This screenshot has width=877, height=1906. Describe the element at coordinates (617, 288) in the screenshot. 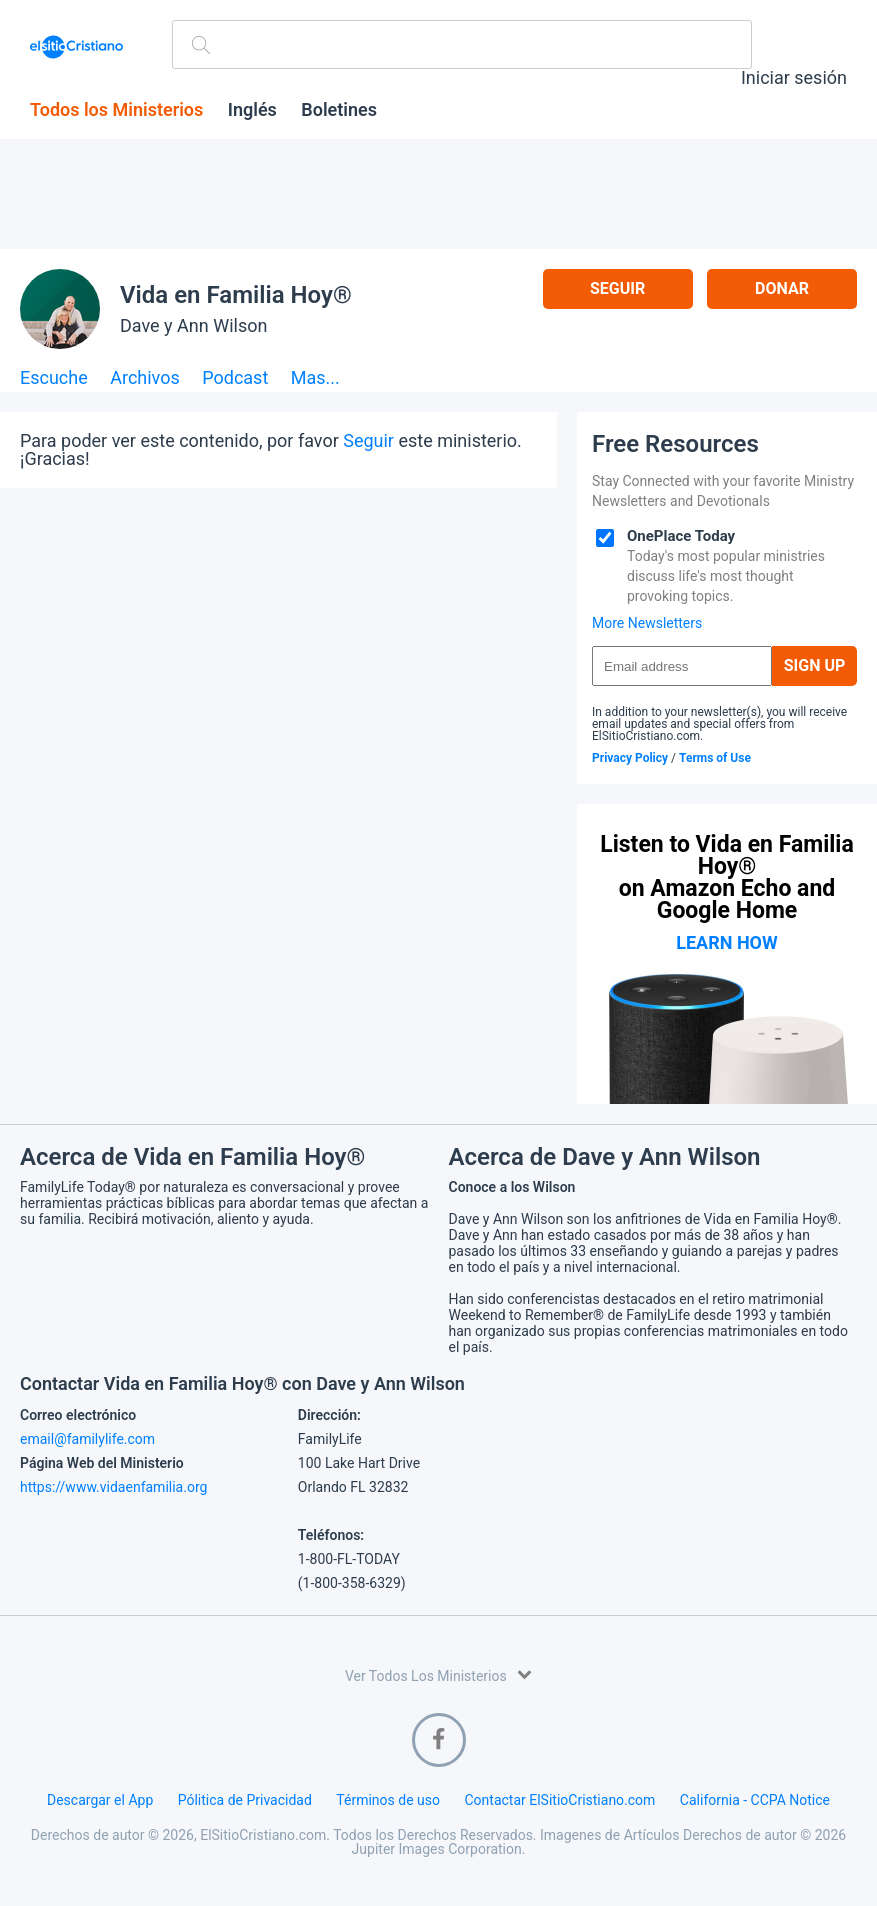

I see `Seguir` at that location.